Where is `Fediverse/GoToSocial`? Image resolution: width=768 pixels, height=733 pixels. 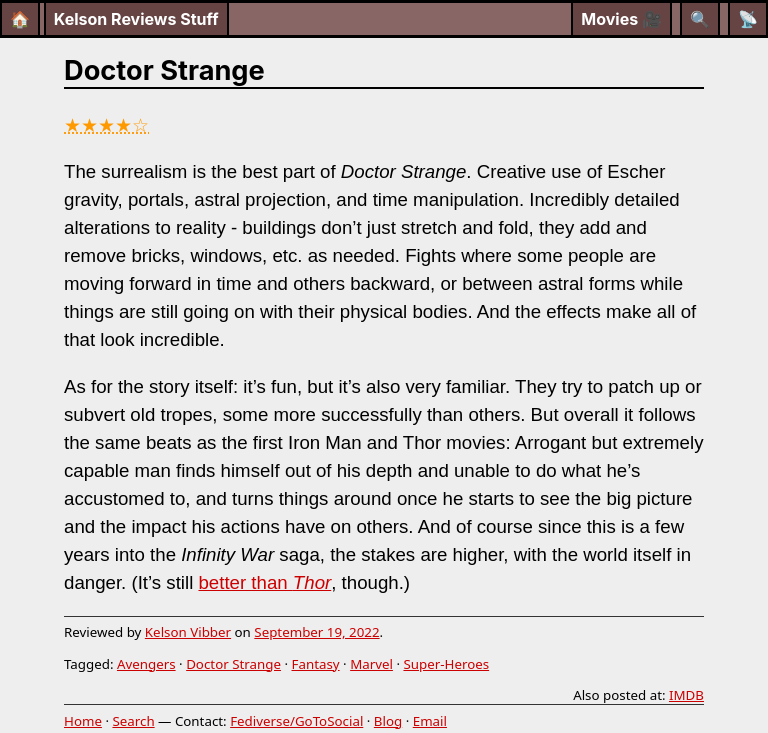
Fediverse/GoToSocial is located at coordinates (296, 721).